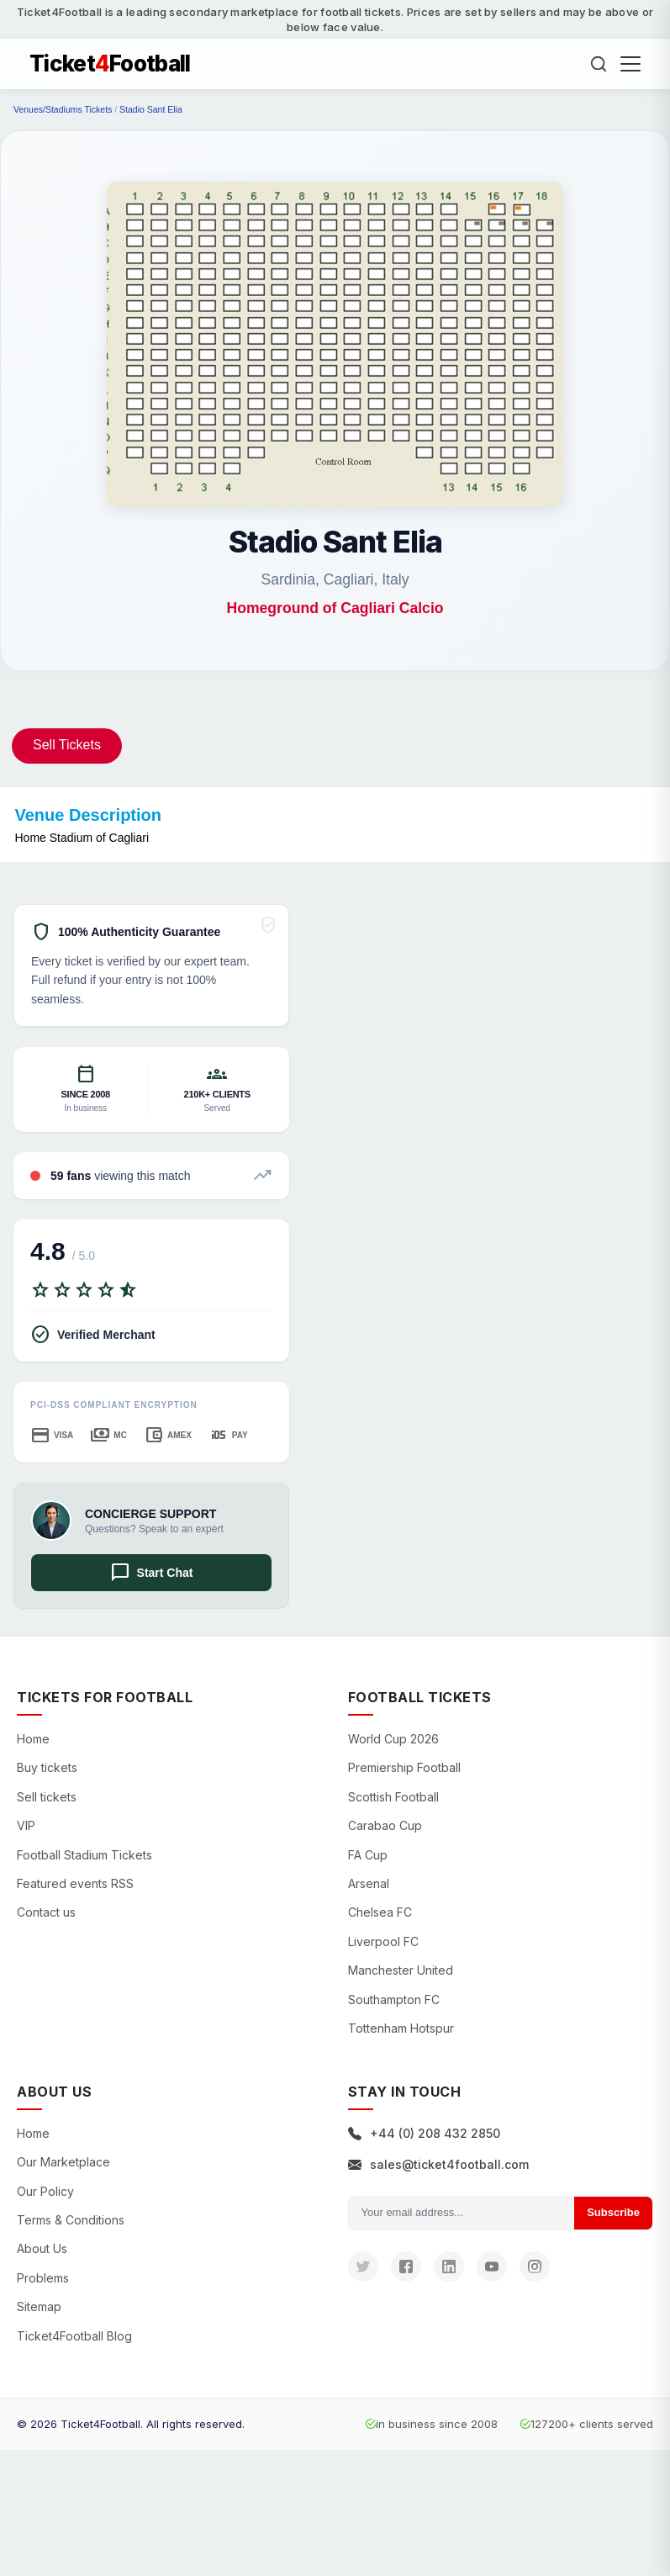  Describe the element at coordinates (394, 1999) in the screenshot. I see `Southampton FC` at that location.